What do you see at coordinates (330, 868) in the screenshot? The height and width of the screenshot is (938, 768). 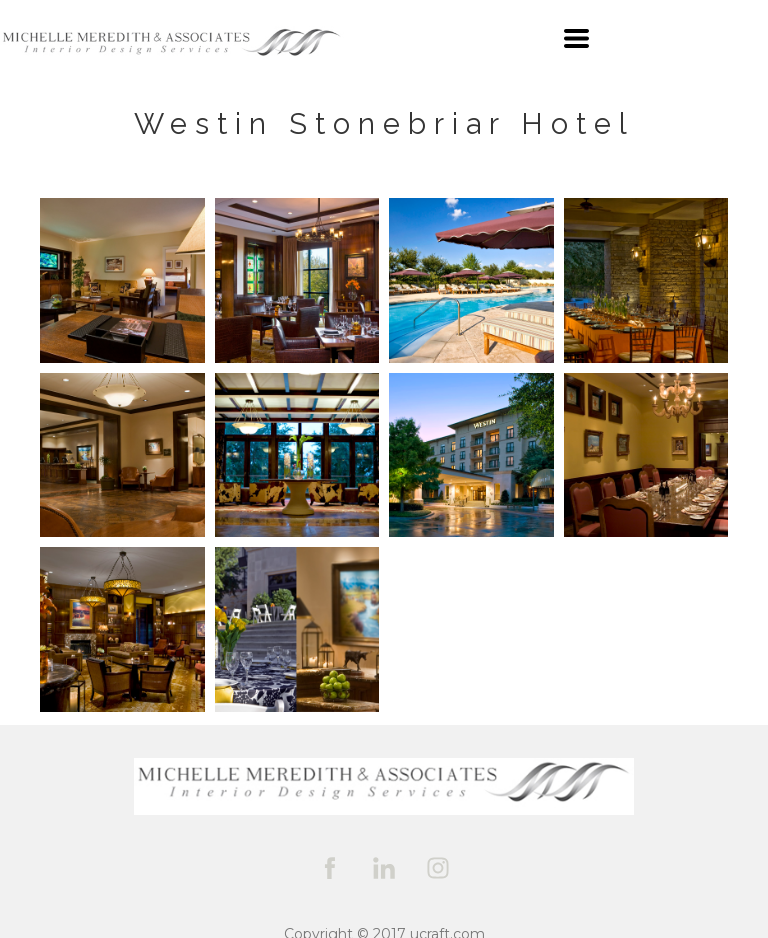 I see `[facebook]` at bounding box center [330, 868].